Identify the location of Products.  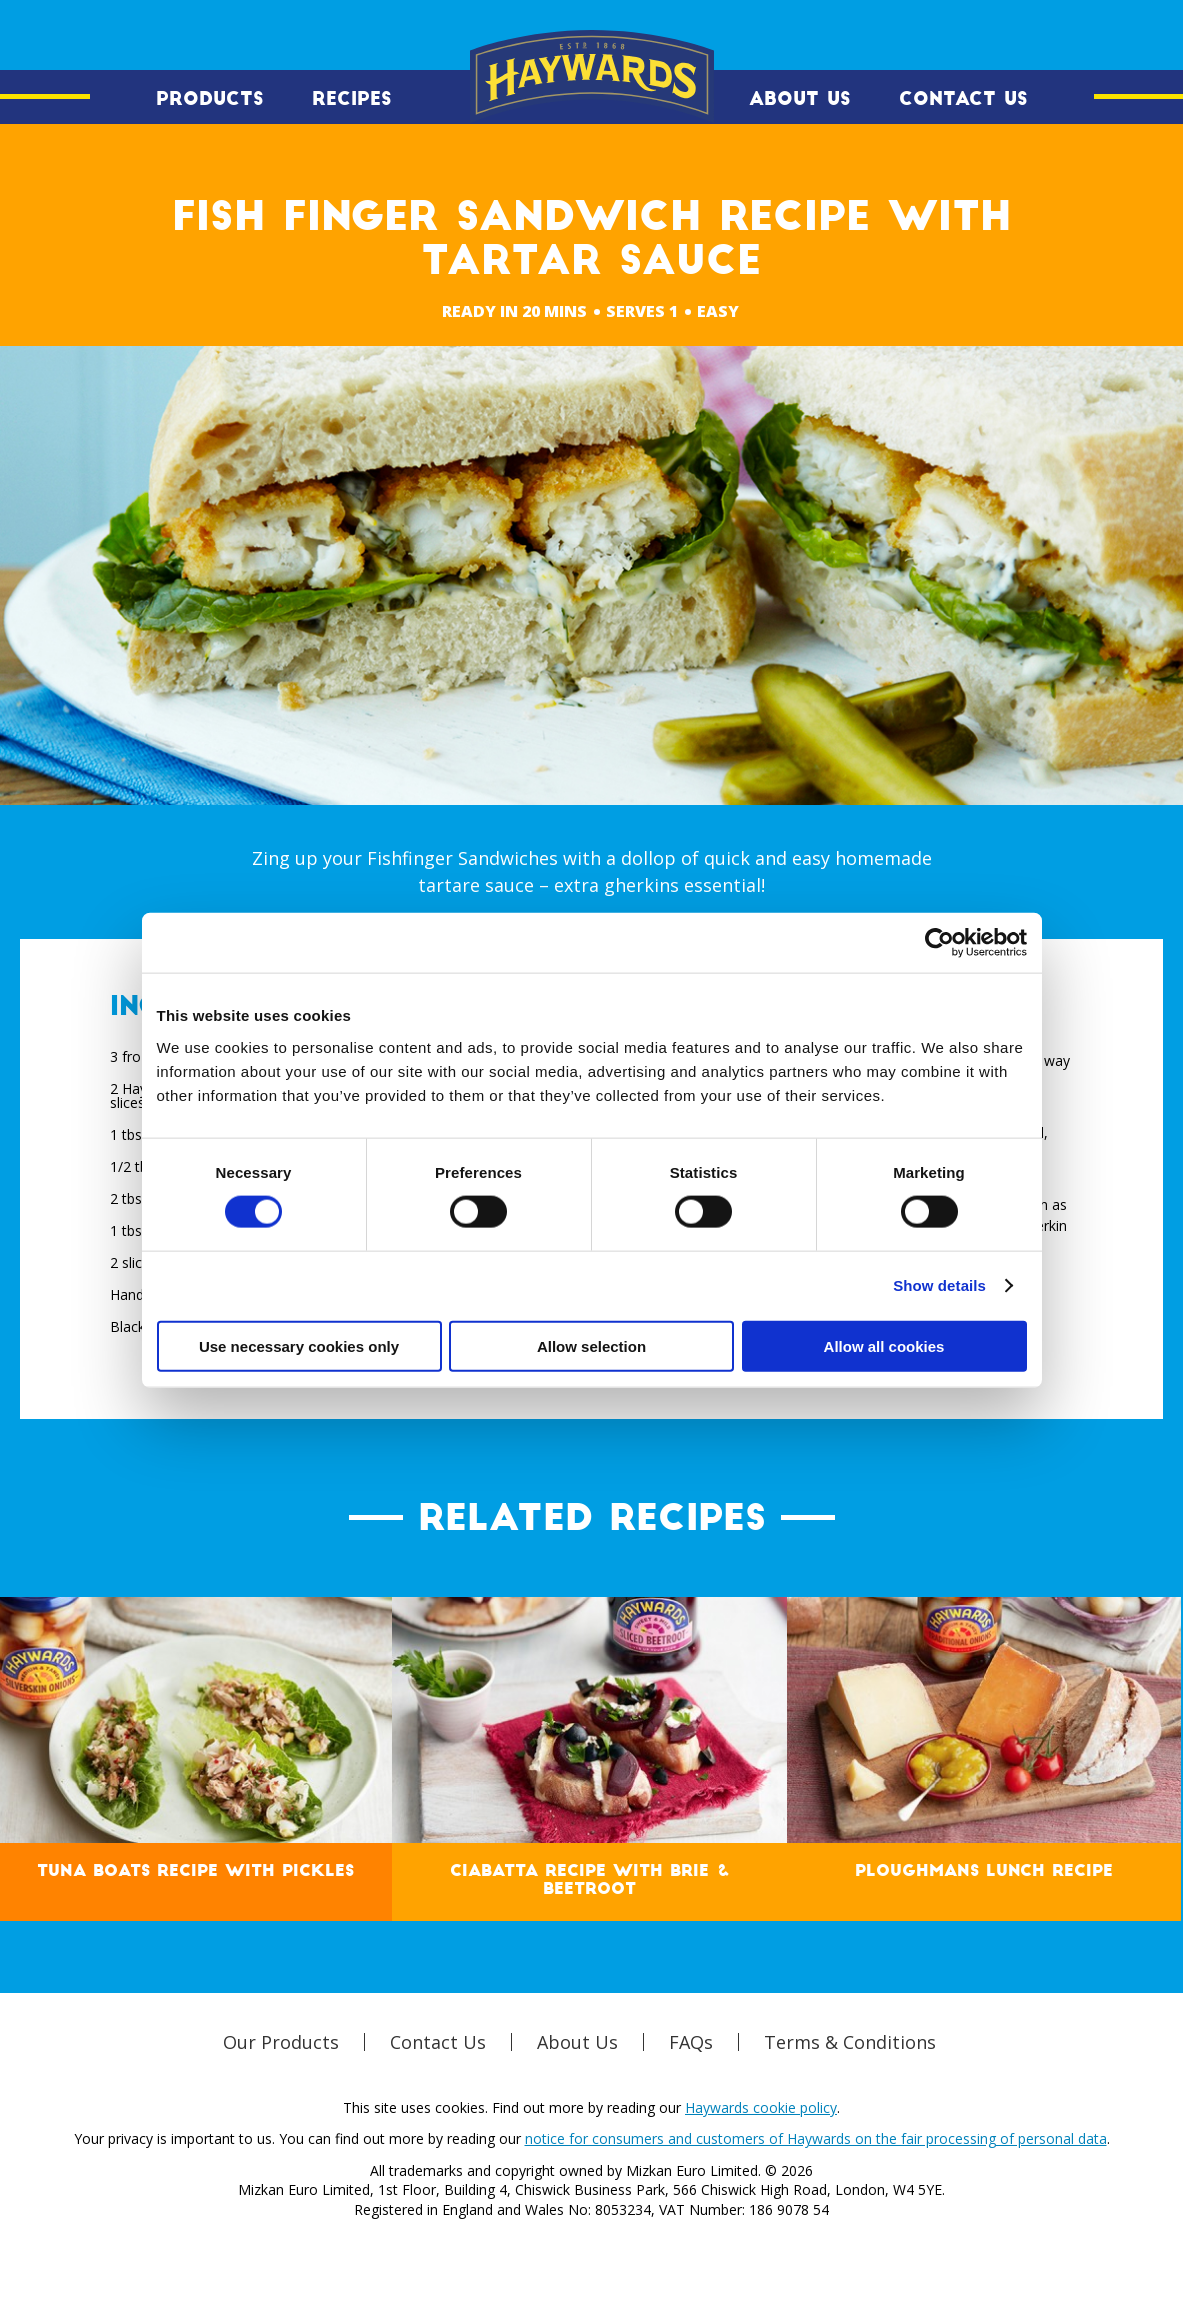
(210, 99).